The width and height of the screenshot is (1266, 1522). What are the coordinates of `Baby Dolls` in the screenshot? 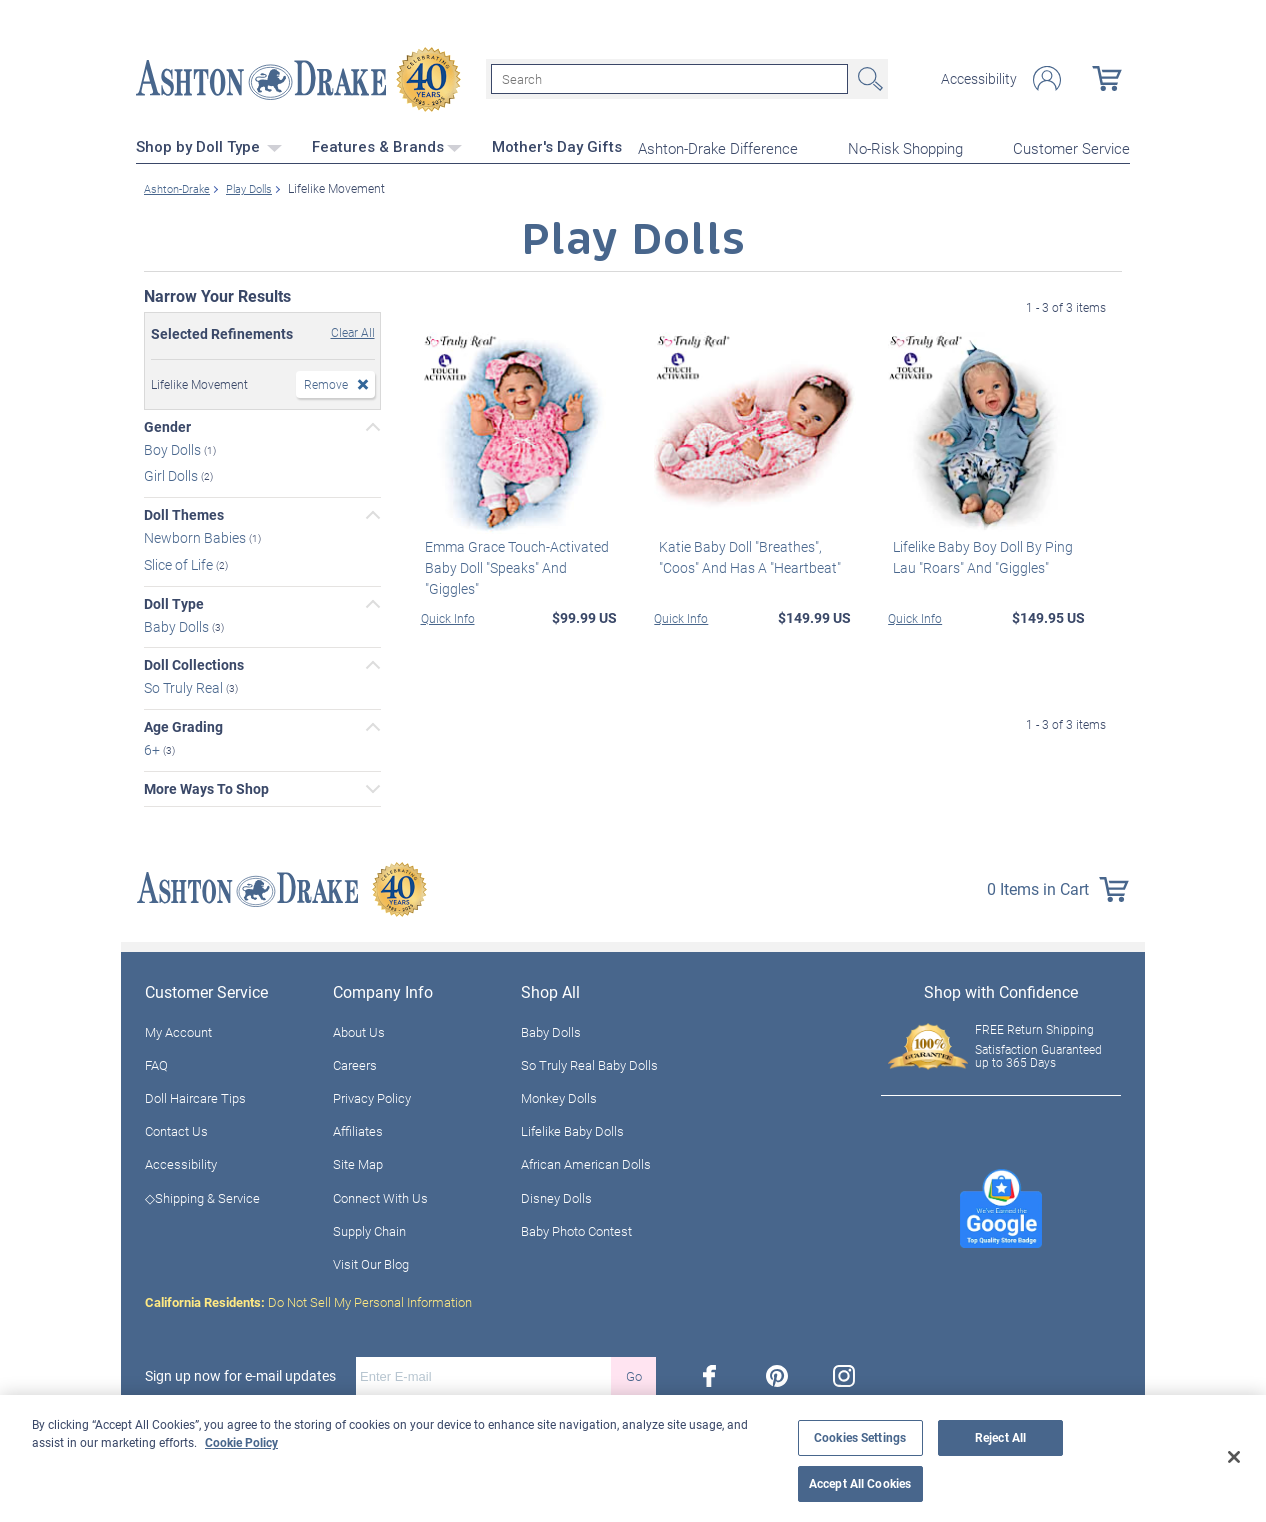 It's located at (178, 623).